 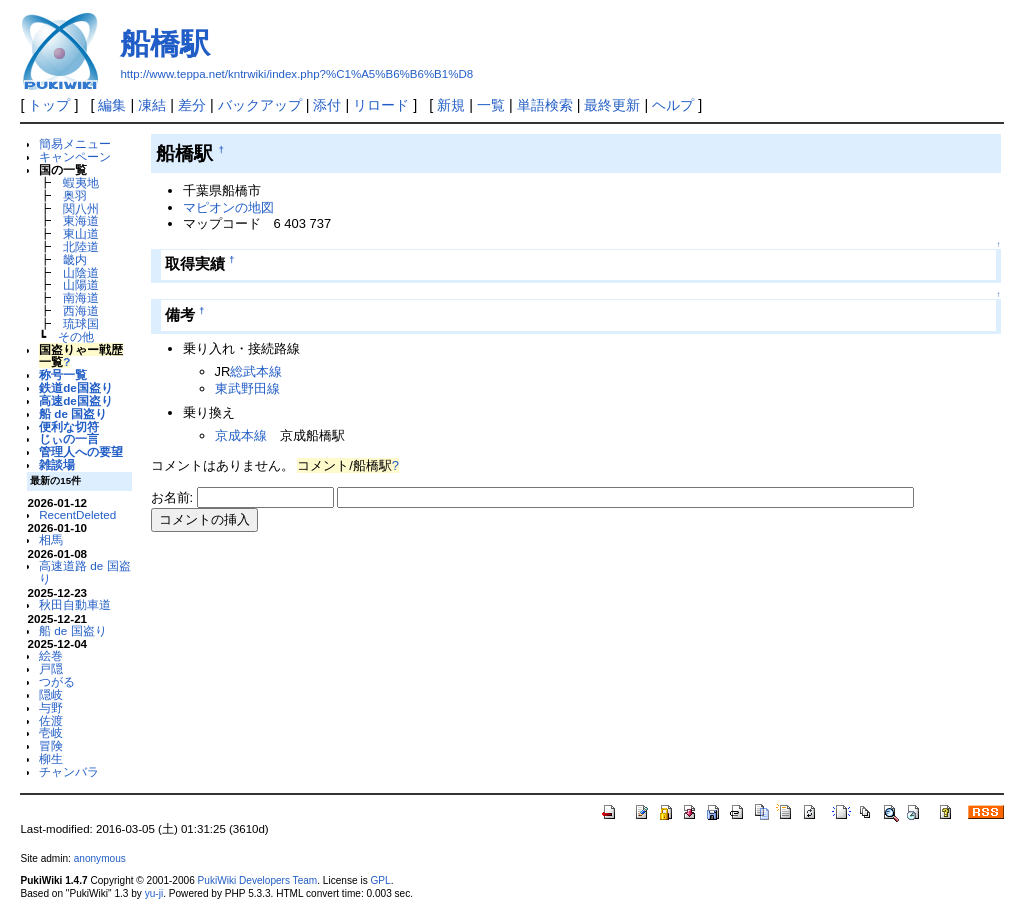 I want to click on 壱岐, so click(x=51, y=732).